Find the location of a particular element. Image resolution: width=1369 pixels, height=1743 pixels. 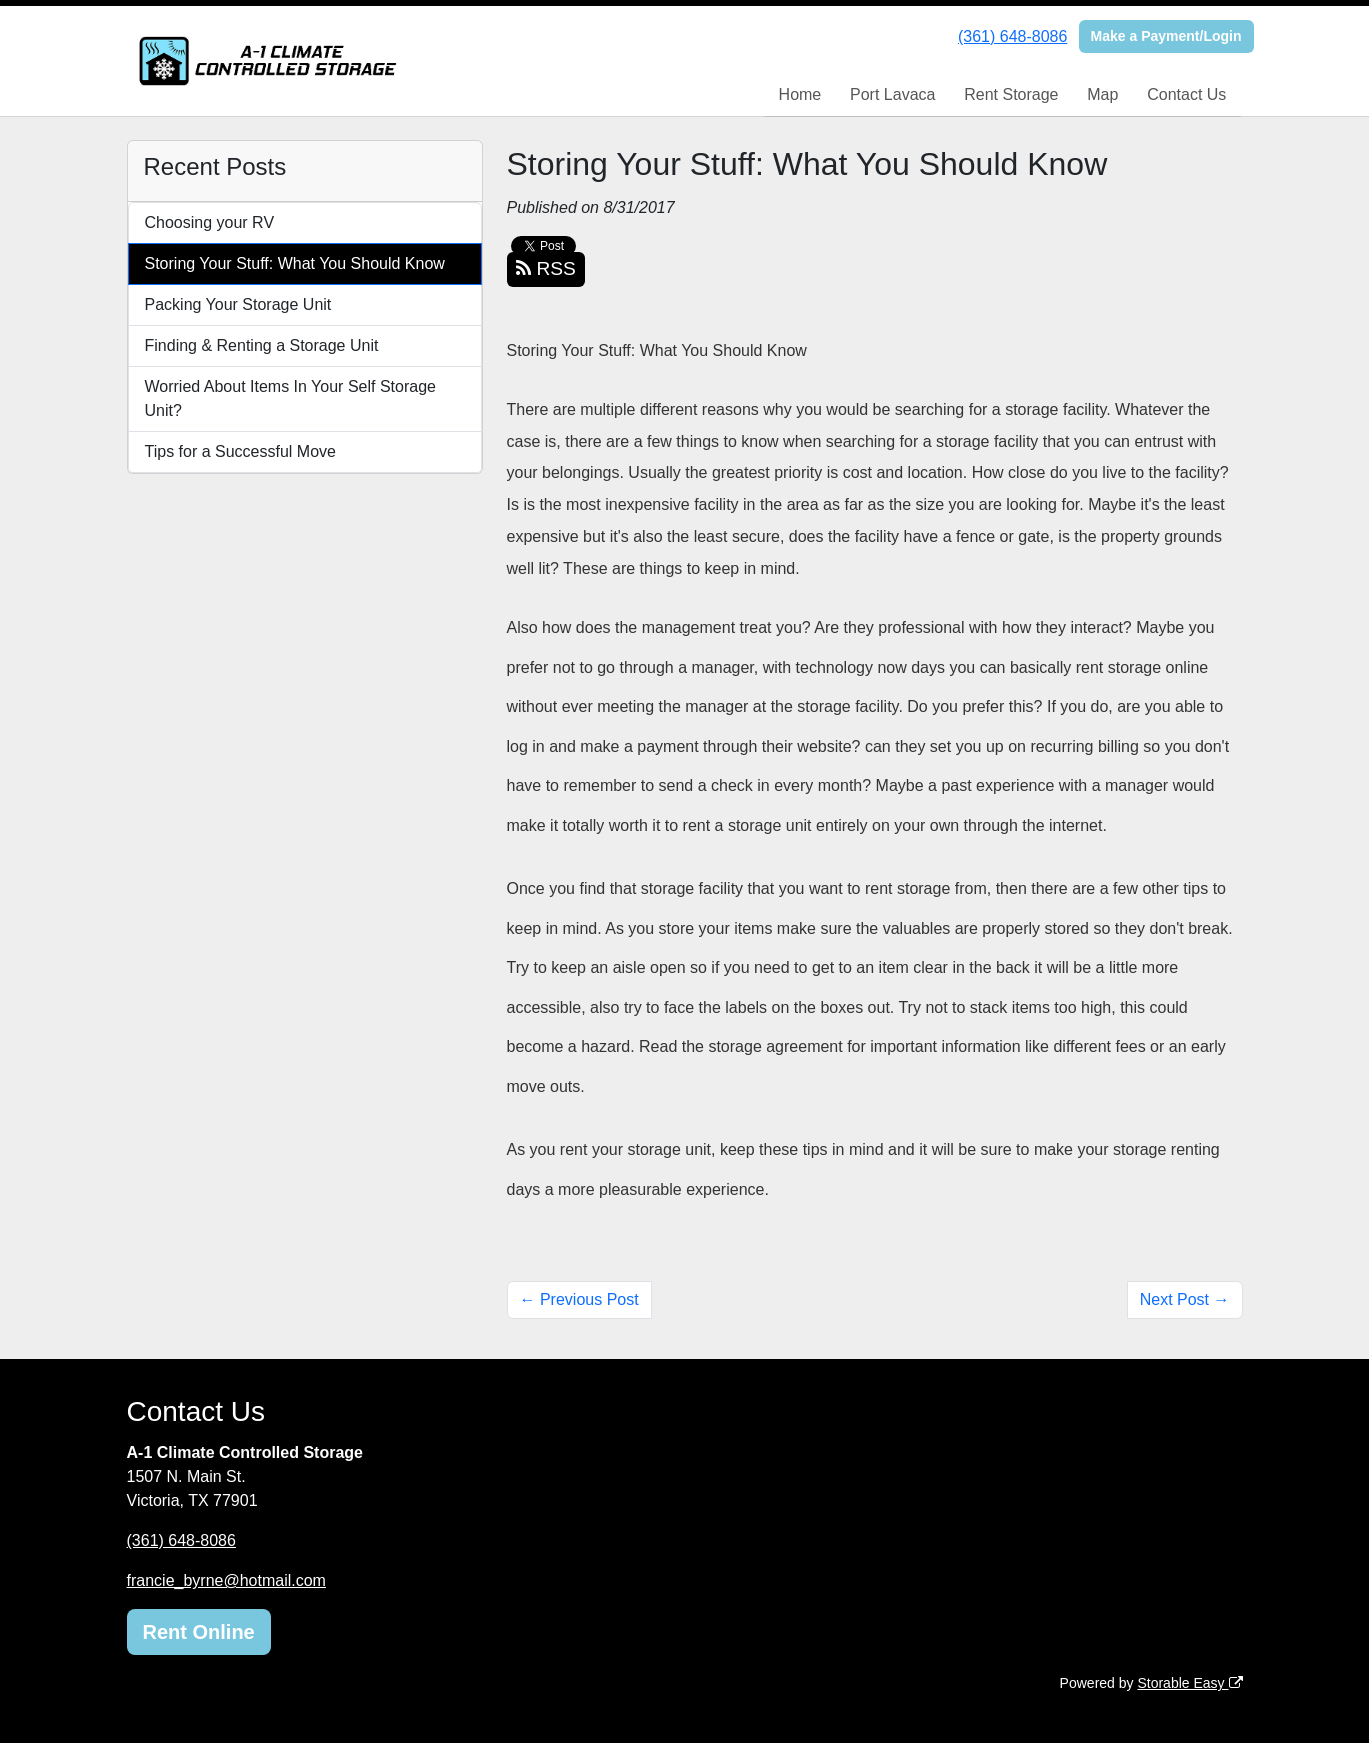

Choosing your RV is located at coordinates (210, 222).